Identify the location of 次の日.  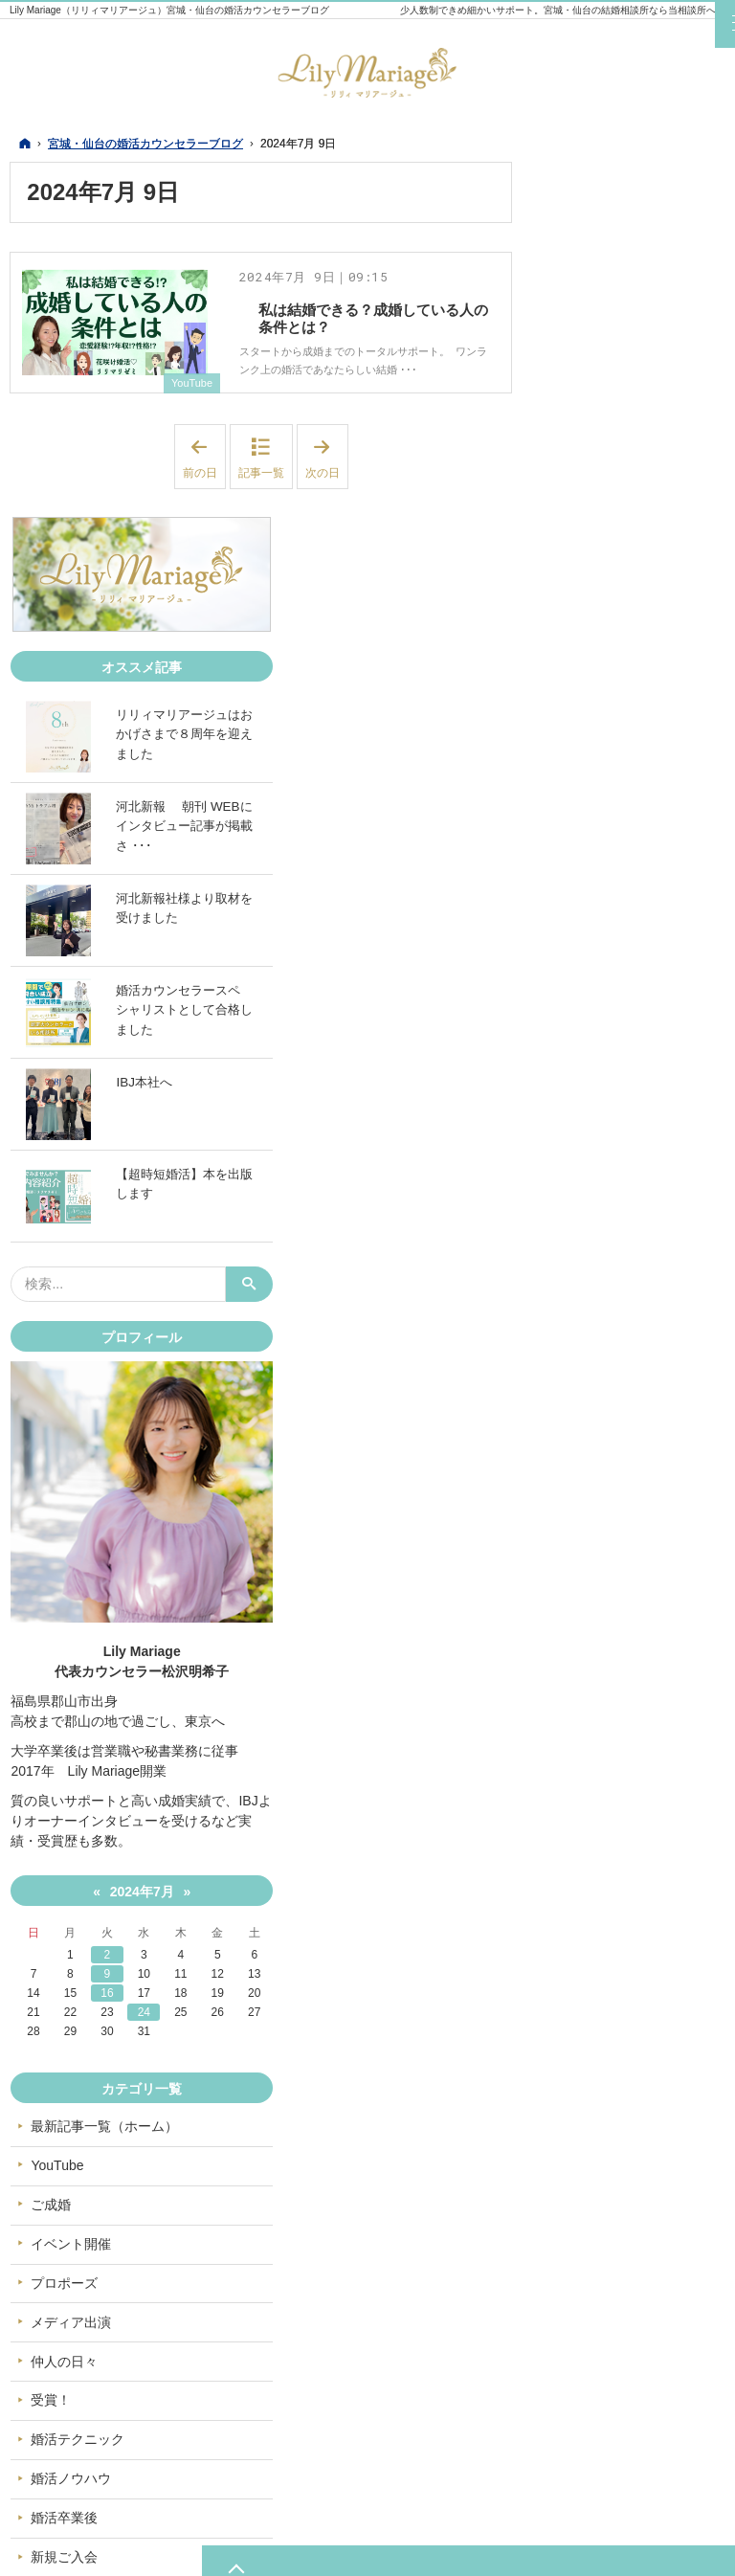
(326, 473).